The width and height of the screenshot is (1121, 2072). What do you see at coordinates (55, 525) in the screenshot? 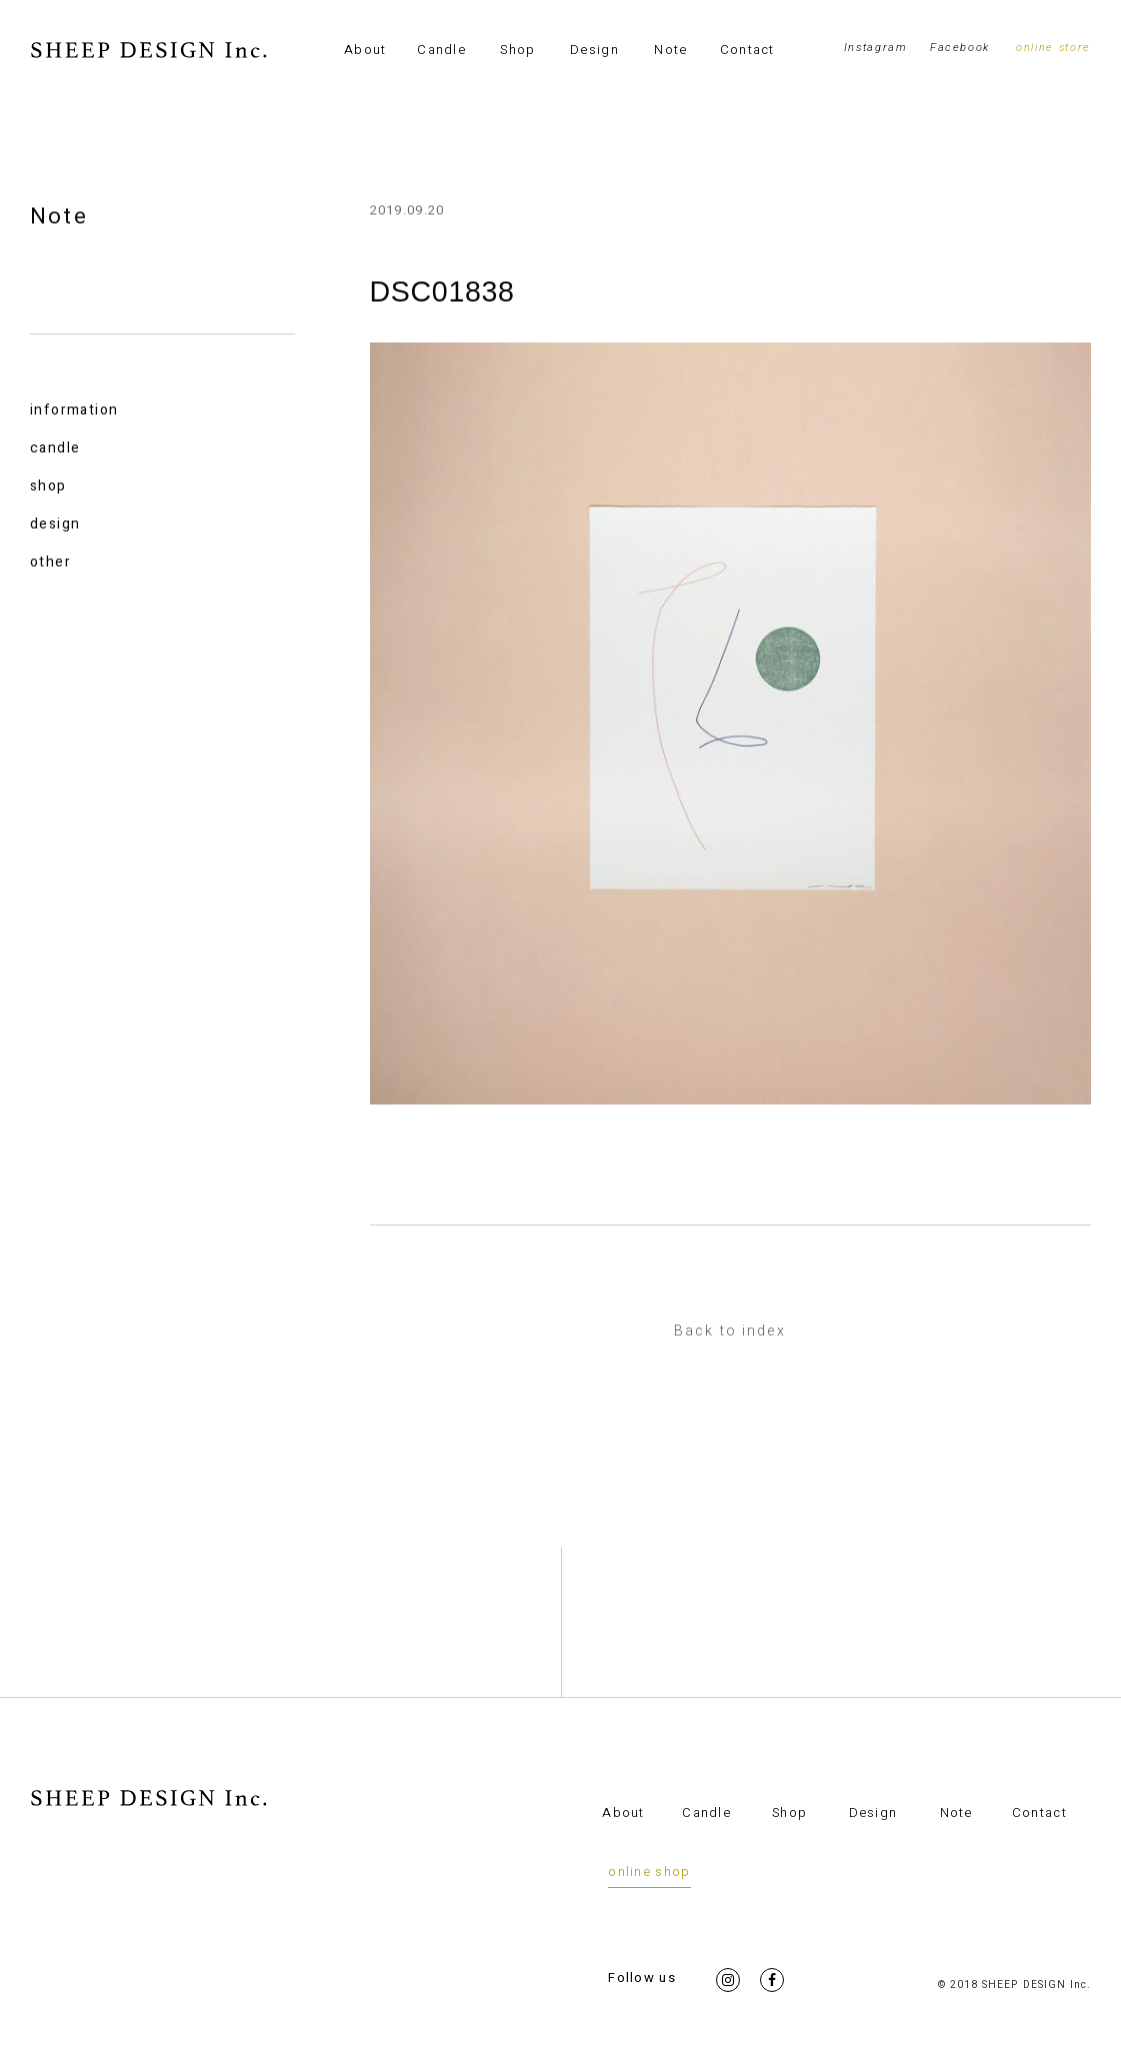
I see `design` at bounding box center [55, 525].